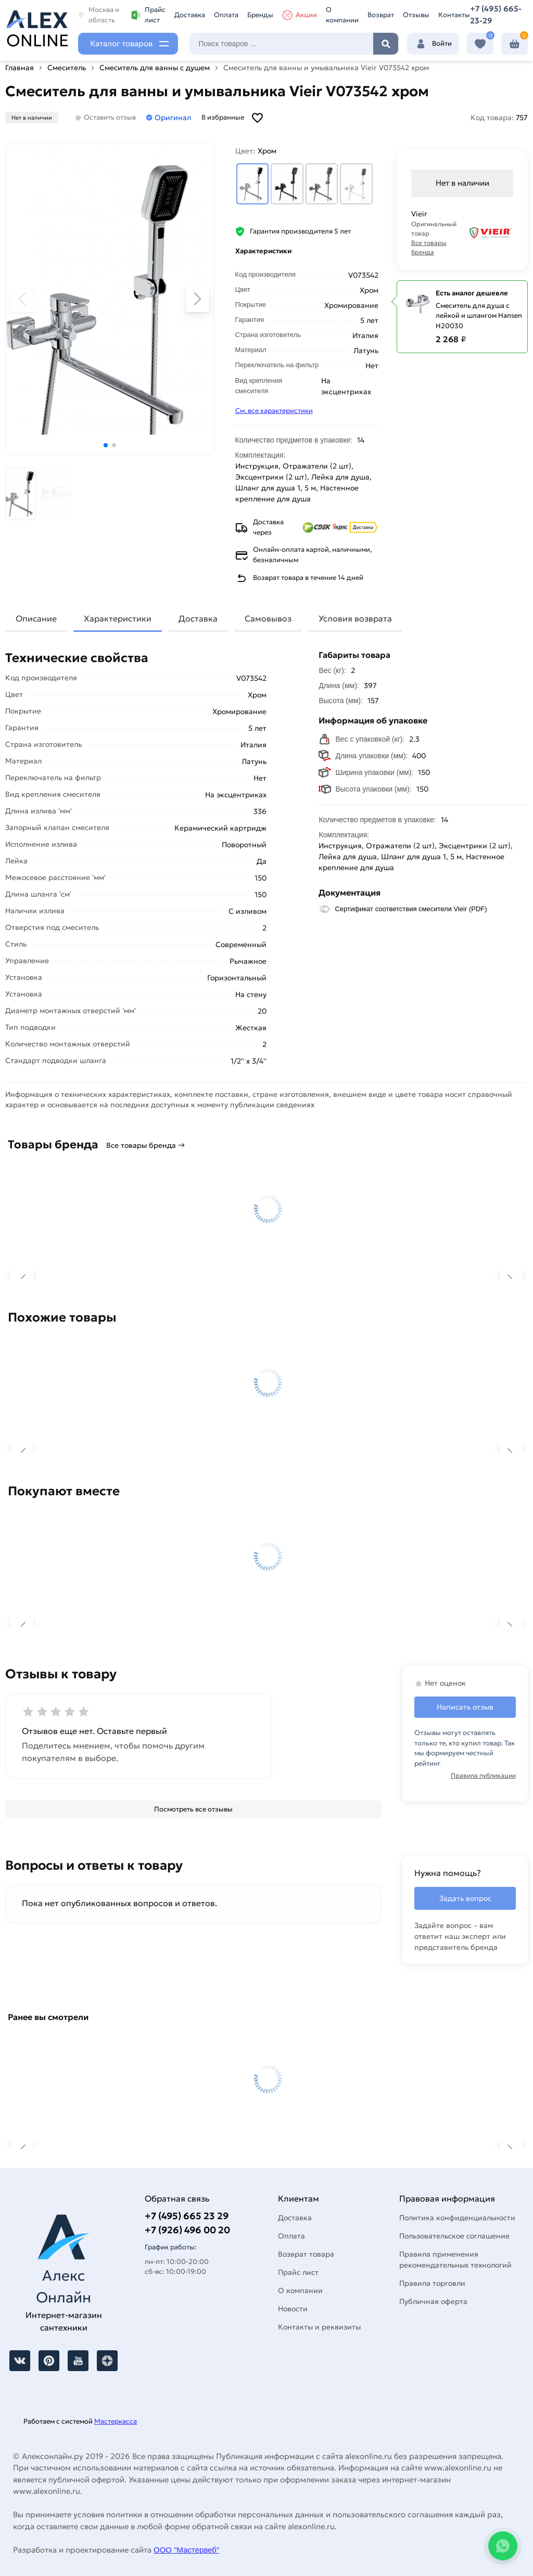 This screenshot has height=2576, width=533. What do you see at coordinates (115, 2421) in the screenshot?
I see `Мастеркасса` at bounding box center [115, 2421].